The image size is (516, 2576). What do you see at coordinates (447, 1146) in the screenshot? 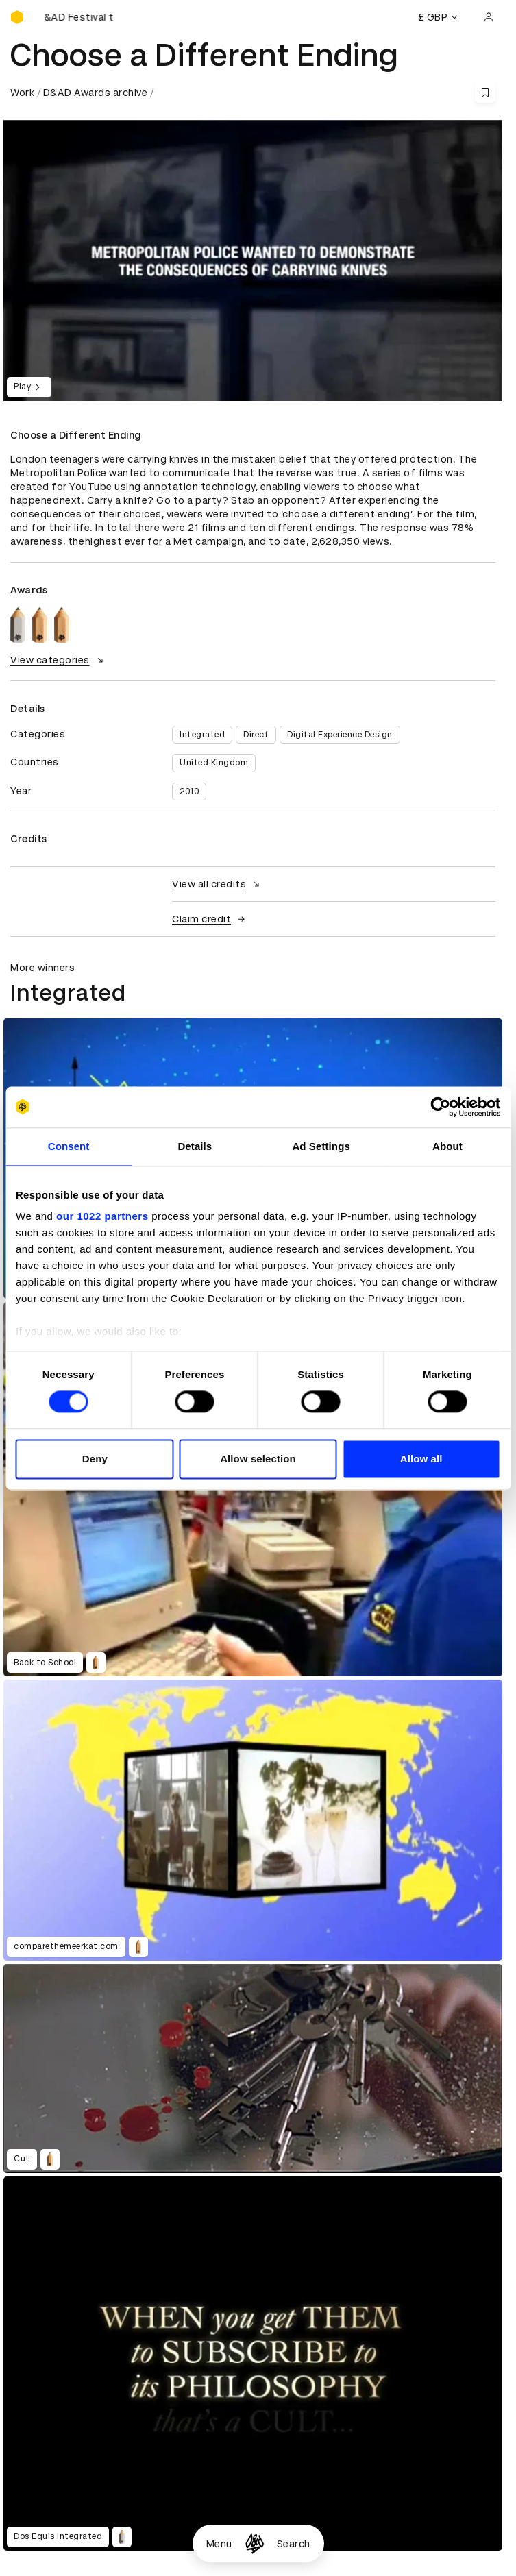
I see `About [tab]` at bounding box center [447, 1146].